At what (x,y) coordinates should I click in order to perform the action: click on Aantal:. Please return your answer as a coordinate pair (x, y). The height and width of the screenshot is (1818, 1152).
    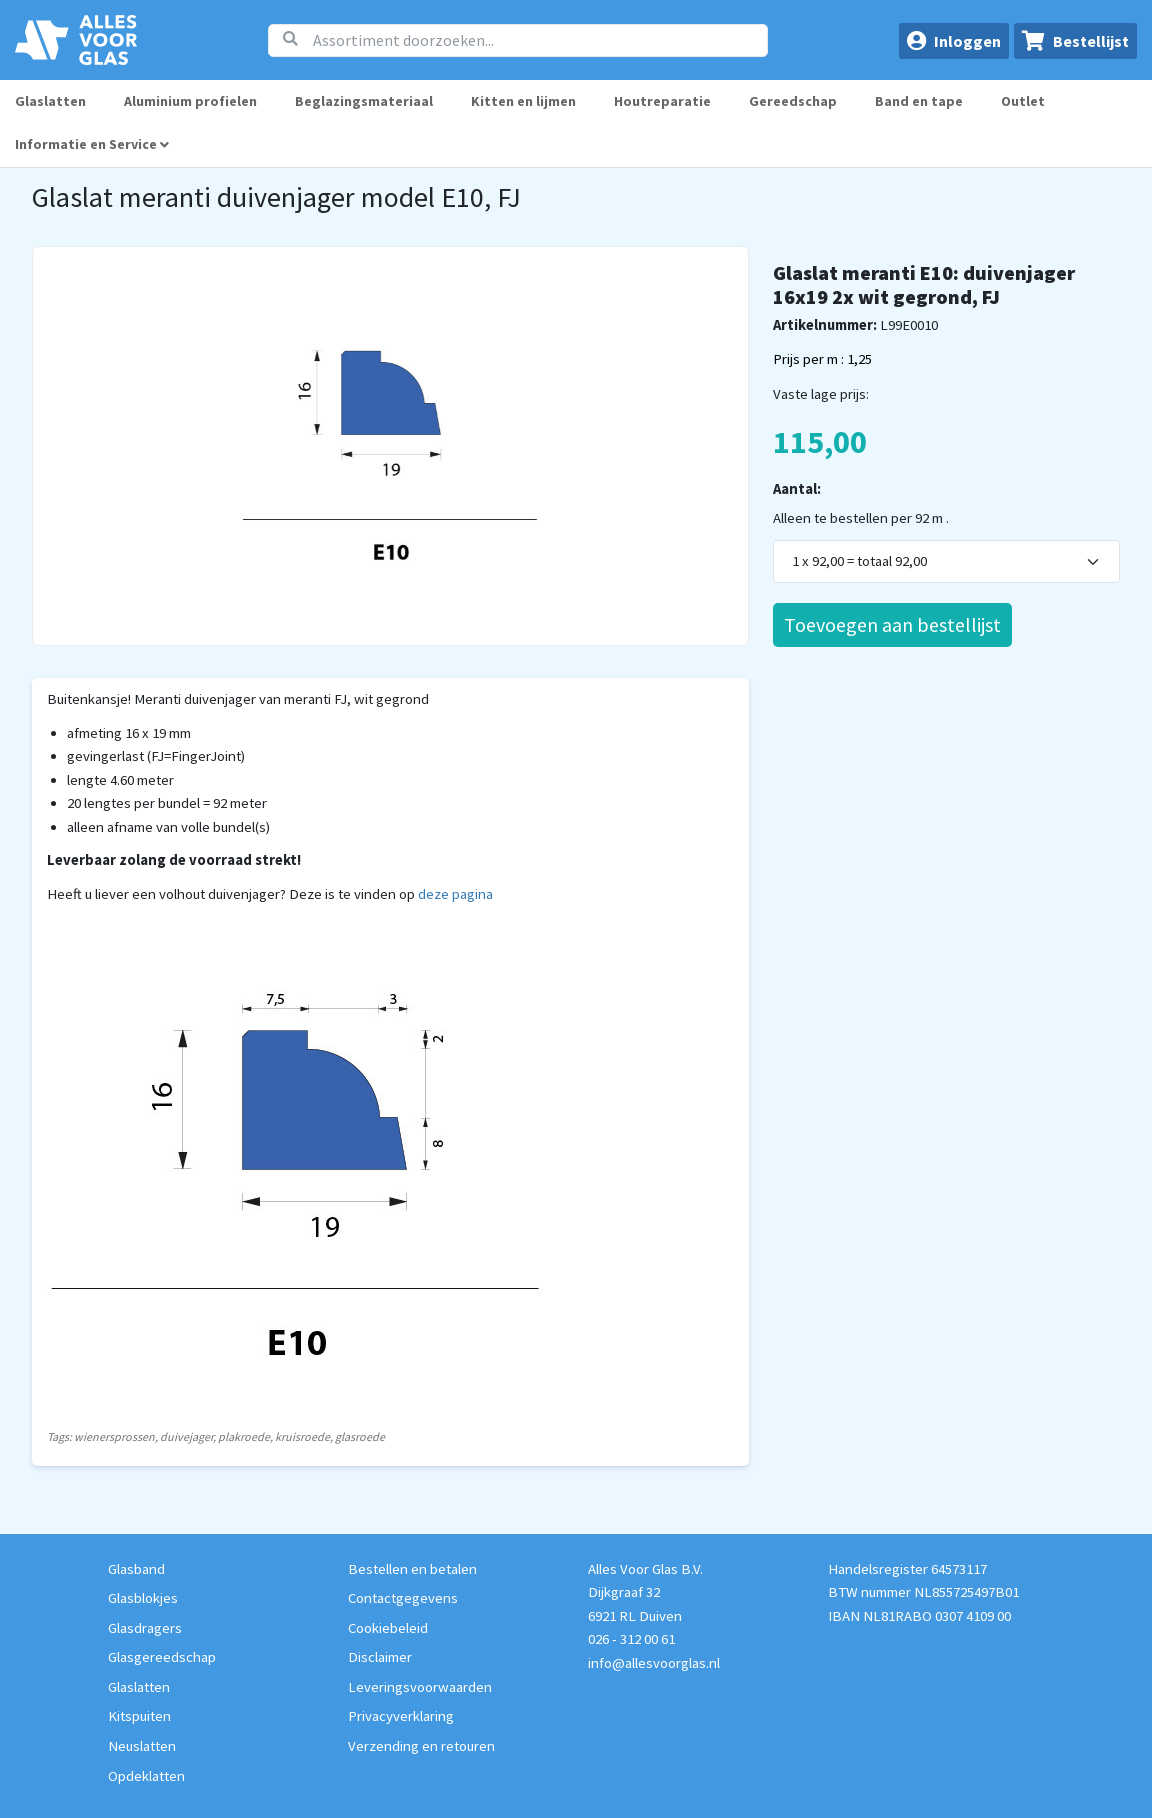
    Looking at the image, I should click on (797, 489).